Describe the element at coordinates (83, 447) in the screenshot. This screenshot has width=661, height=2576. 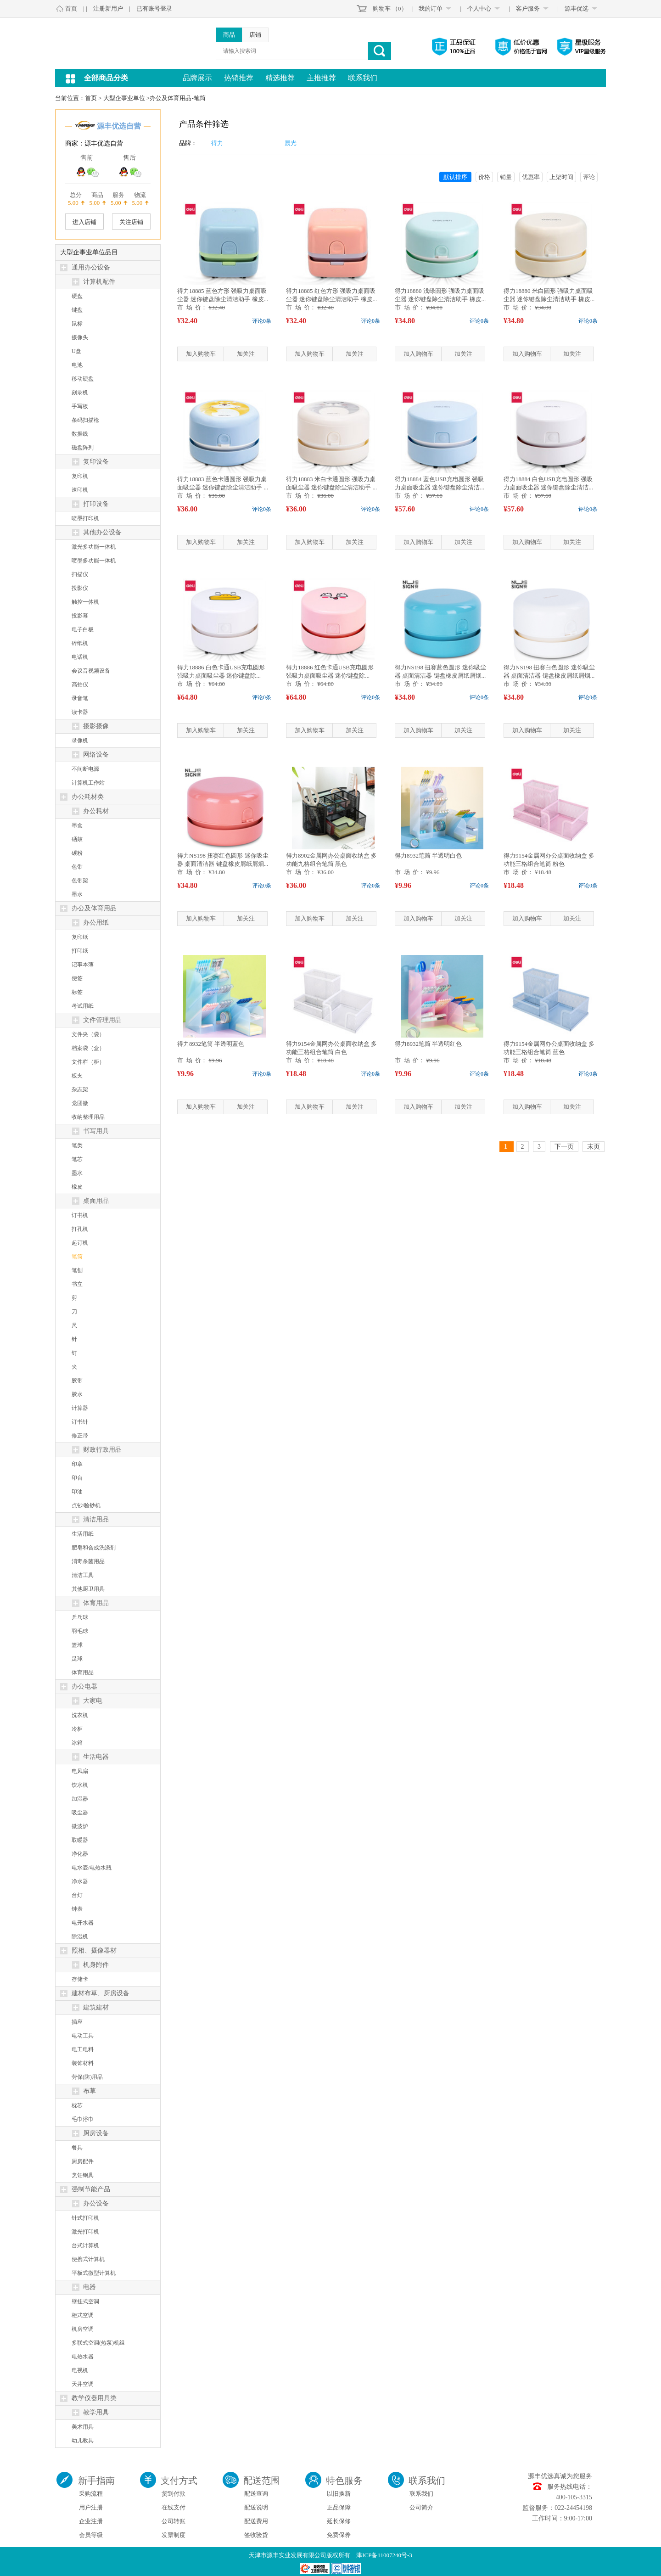
I see `磁盘阵列` at that location.